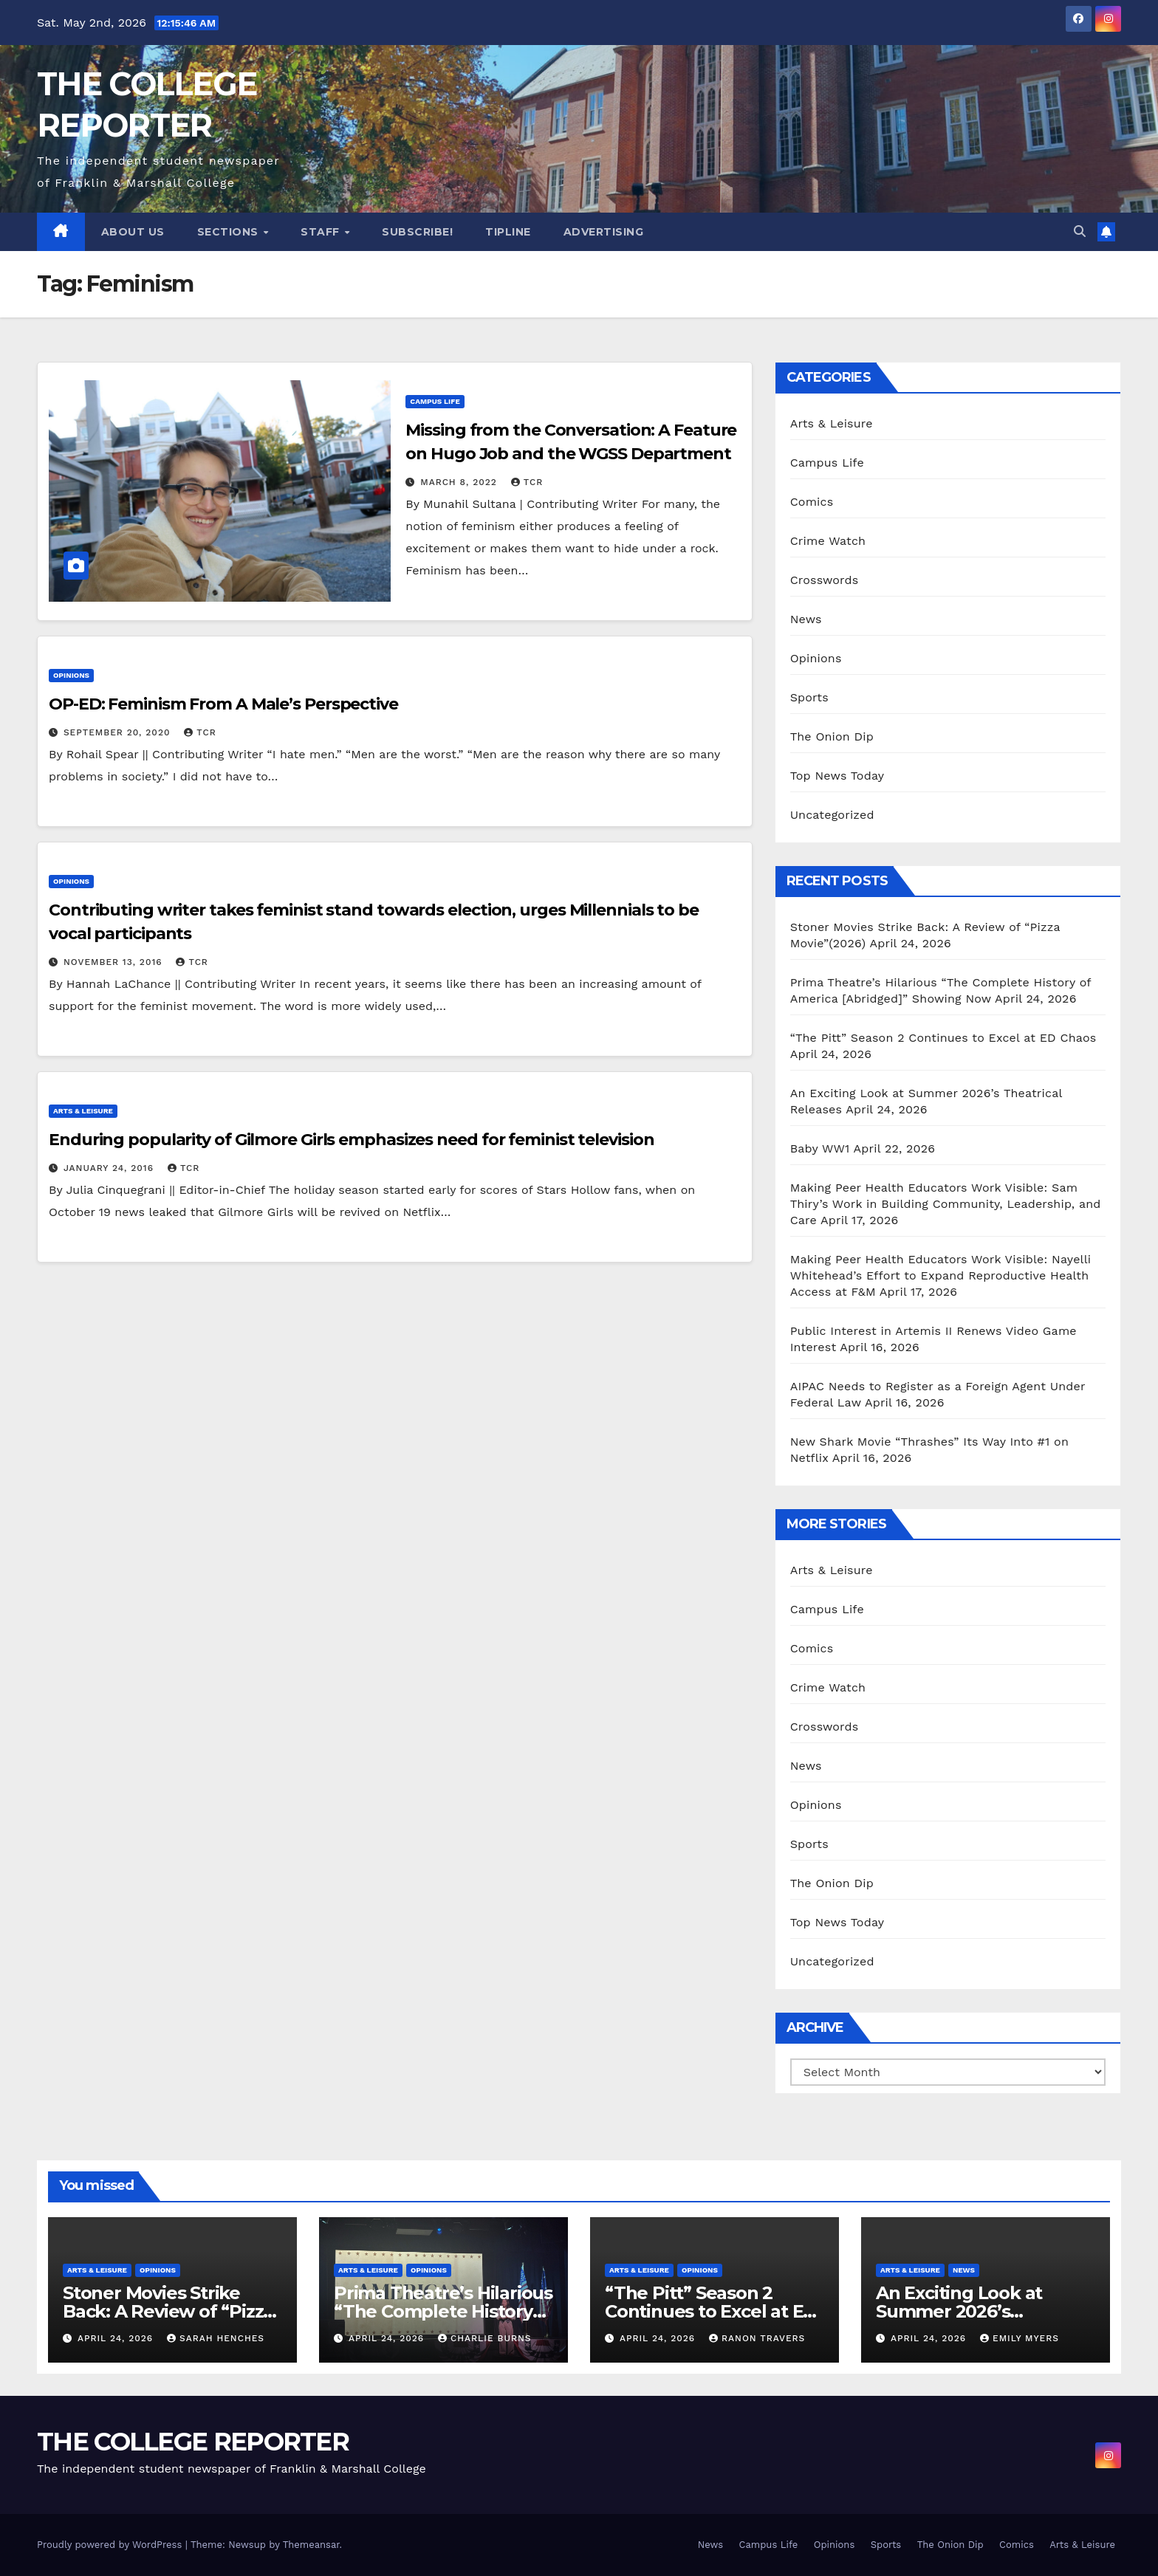 This screenshot has width=1158, height=2576. What do you see at coordinates (809, 697) in the screenshot?
I see `Sports` at bounding box center [809, 697].